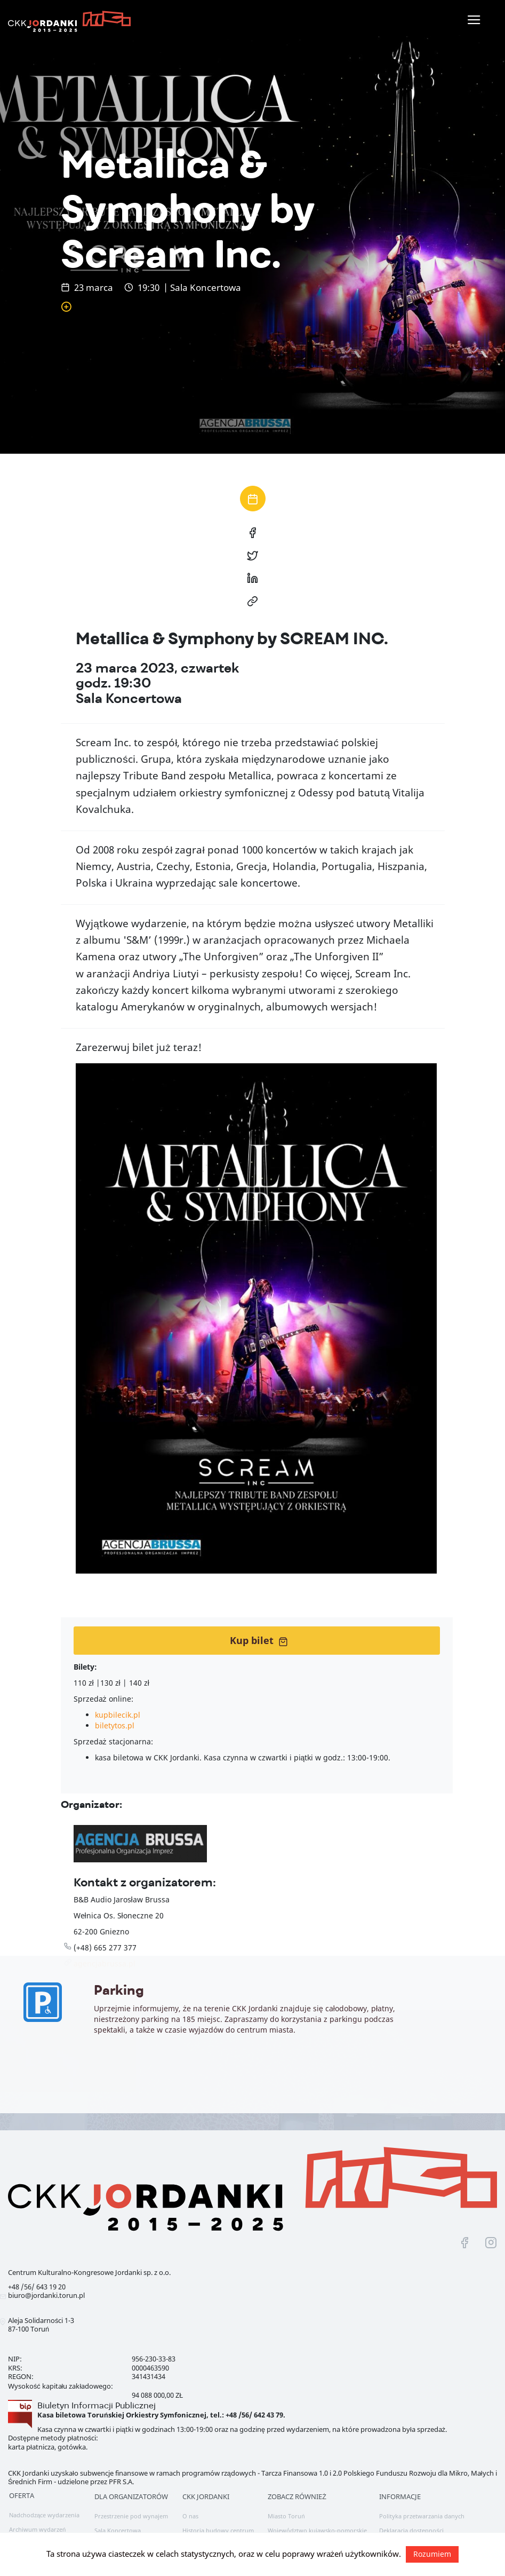  I want to click on Miasto Toruń, so click(286, 2516).